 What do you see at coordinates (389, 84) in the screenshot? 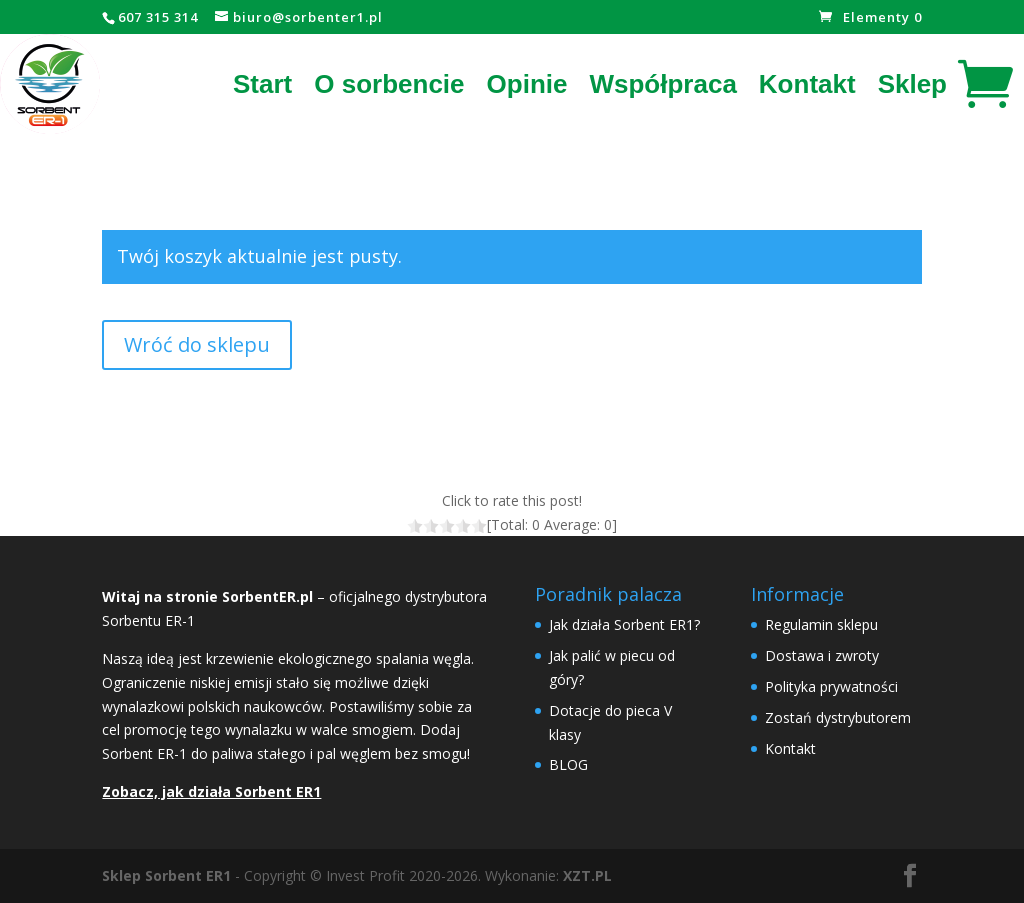
I see `O sorbencie` at bounding box center [389, 84].